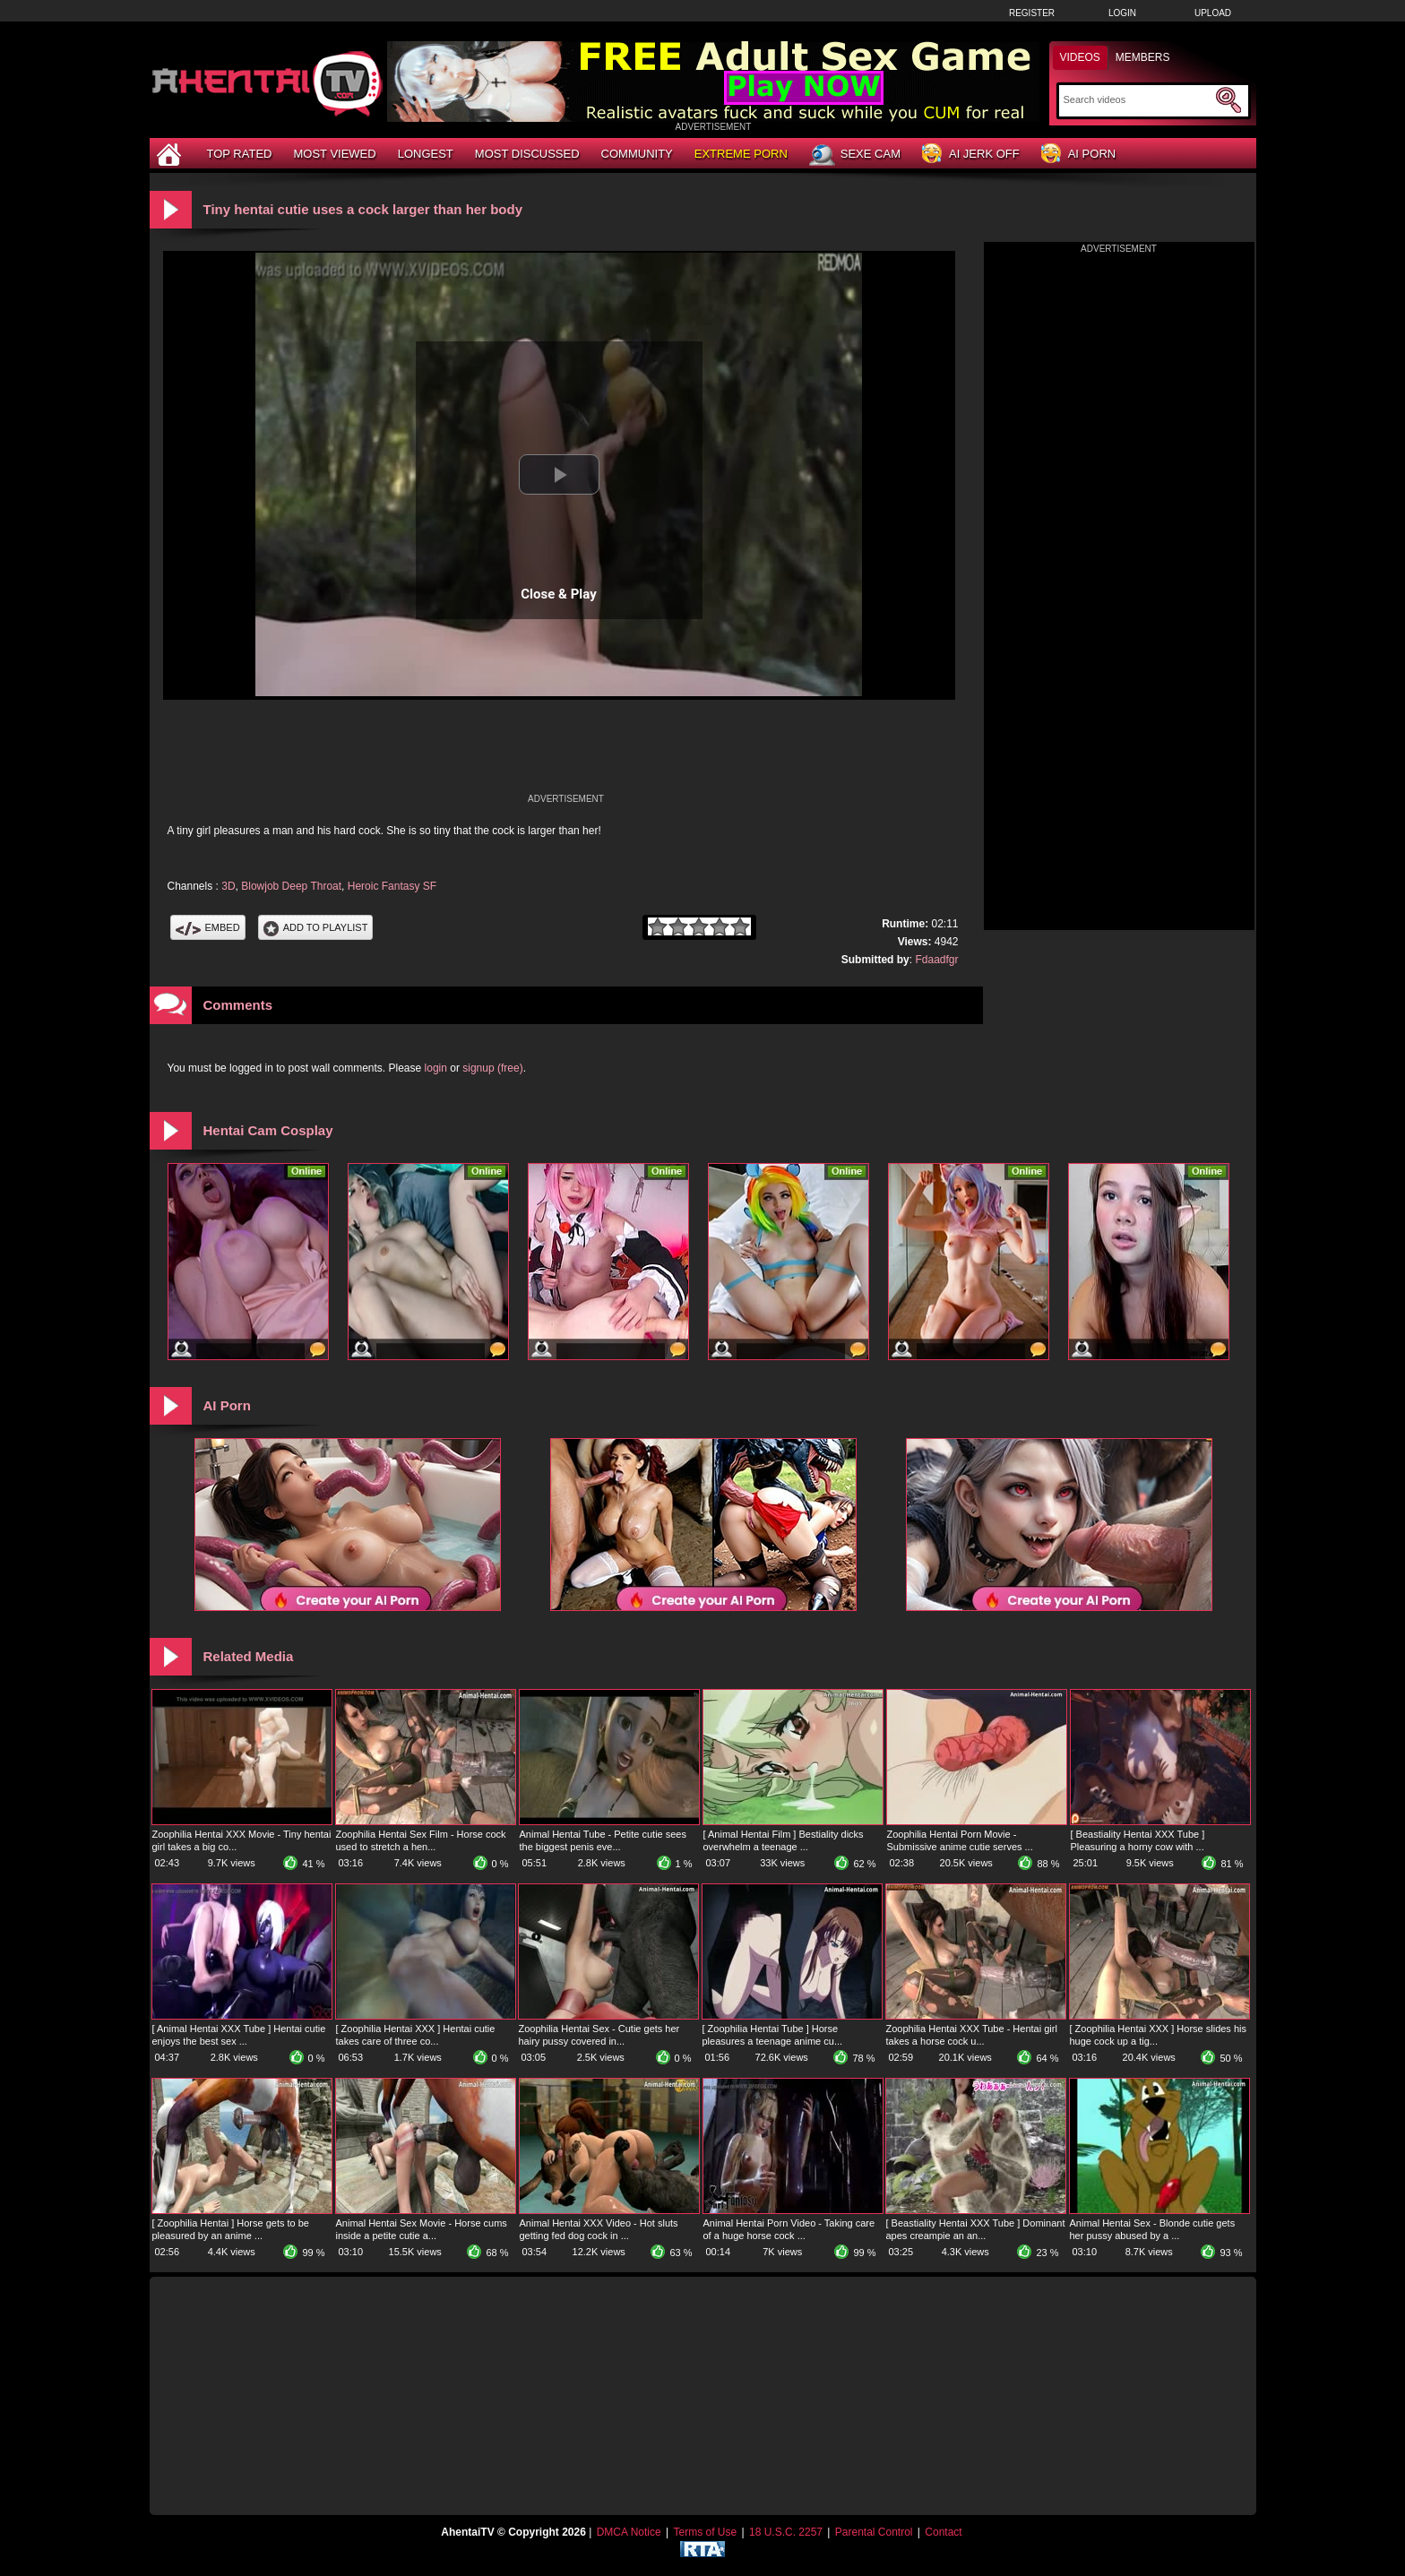 The width and height of the screenshot is (1405, 2576). What do you see at coordinates (855, 155) in the screenshot?
I see `Sexe Cam` at bounding box center [855, 155].